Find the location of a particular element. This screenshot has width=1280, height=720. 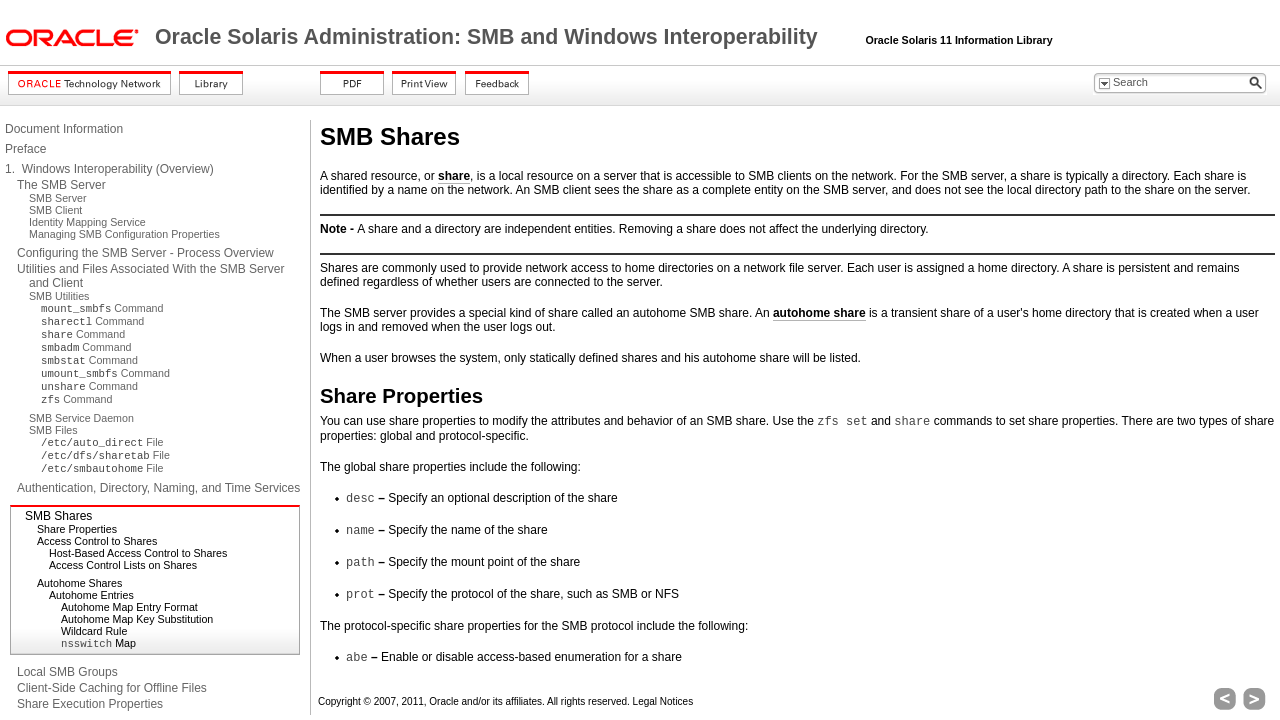

Preface is located at coordinates (25, 149).